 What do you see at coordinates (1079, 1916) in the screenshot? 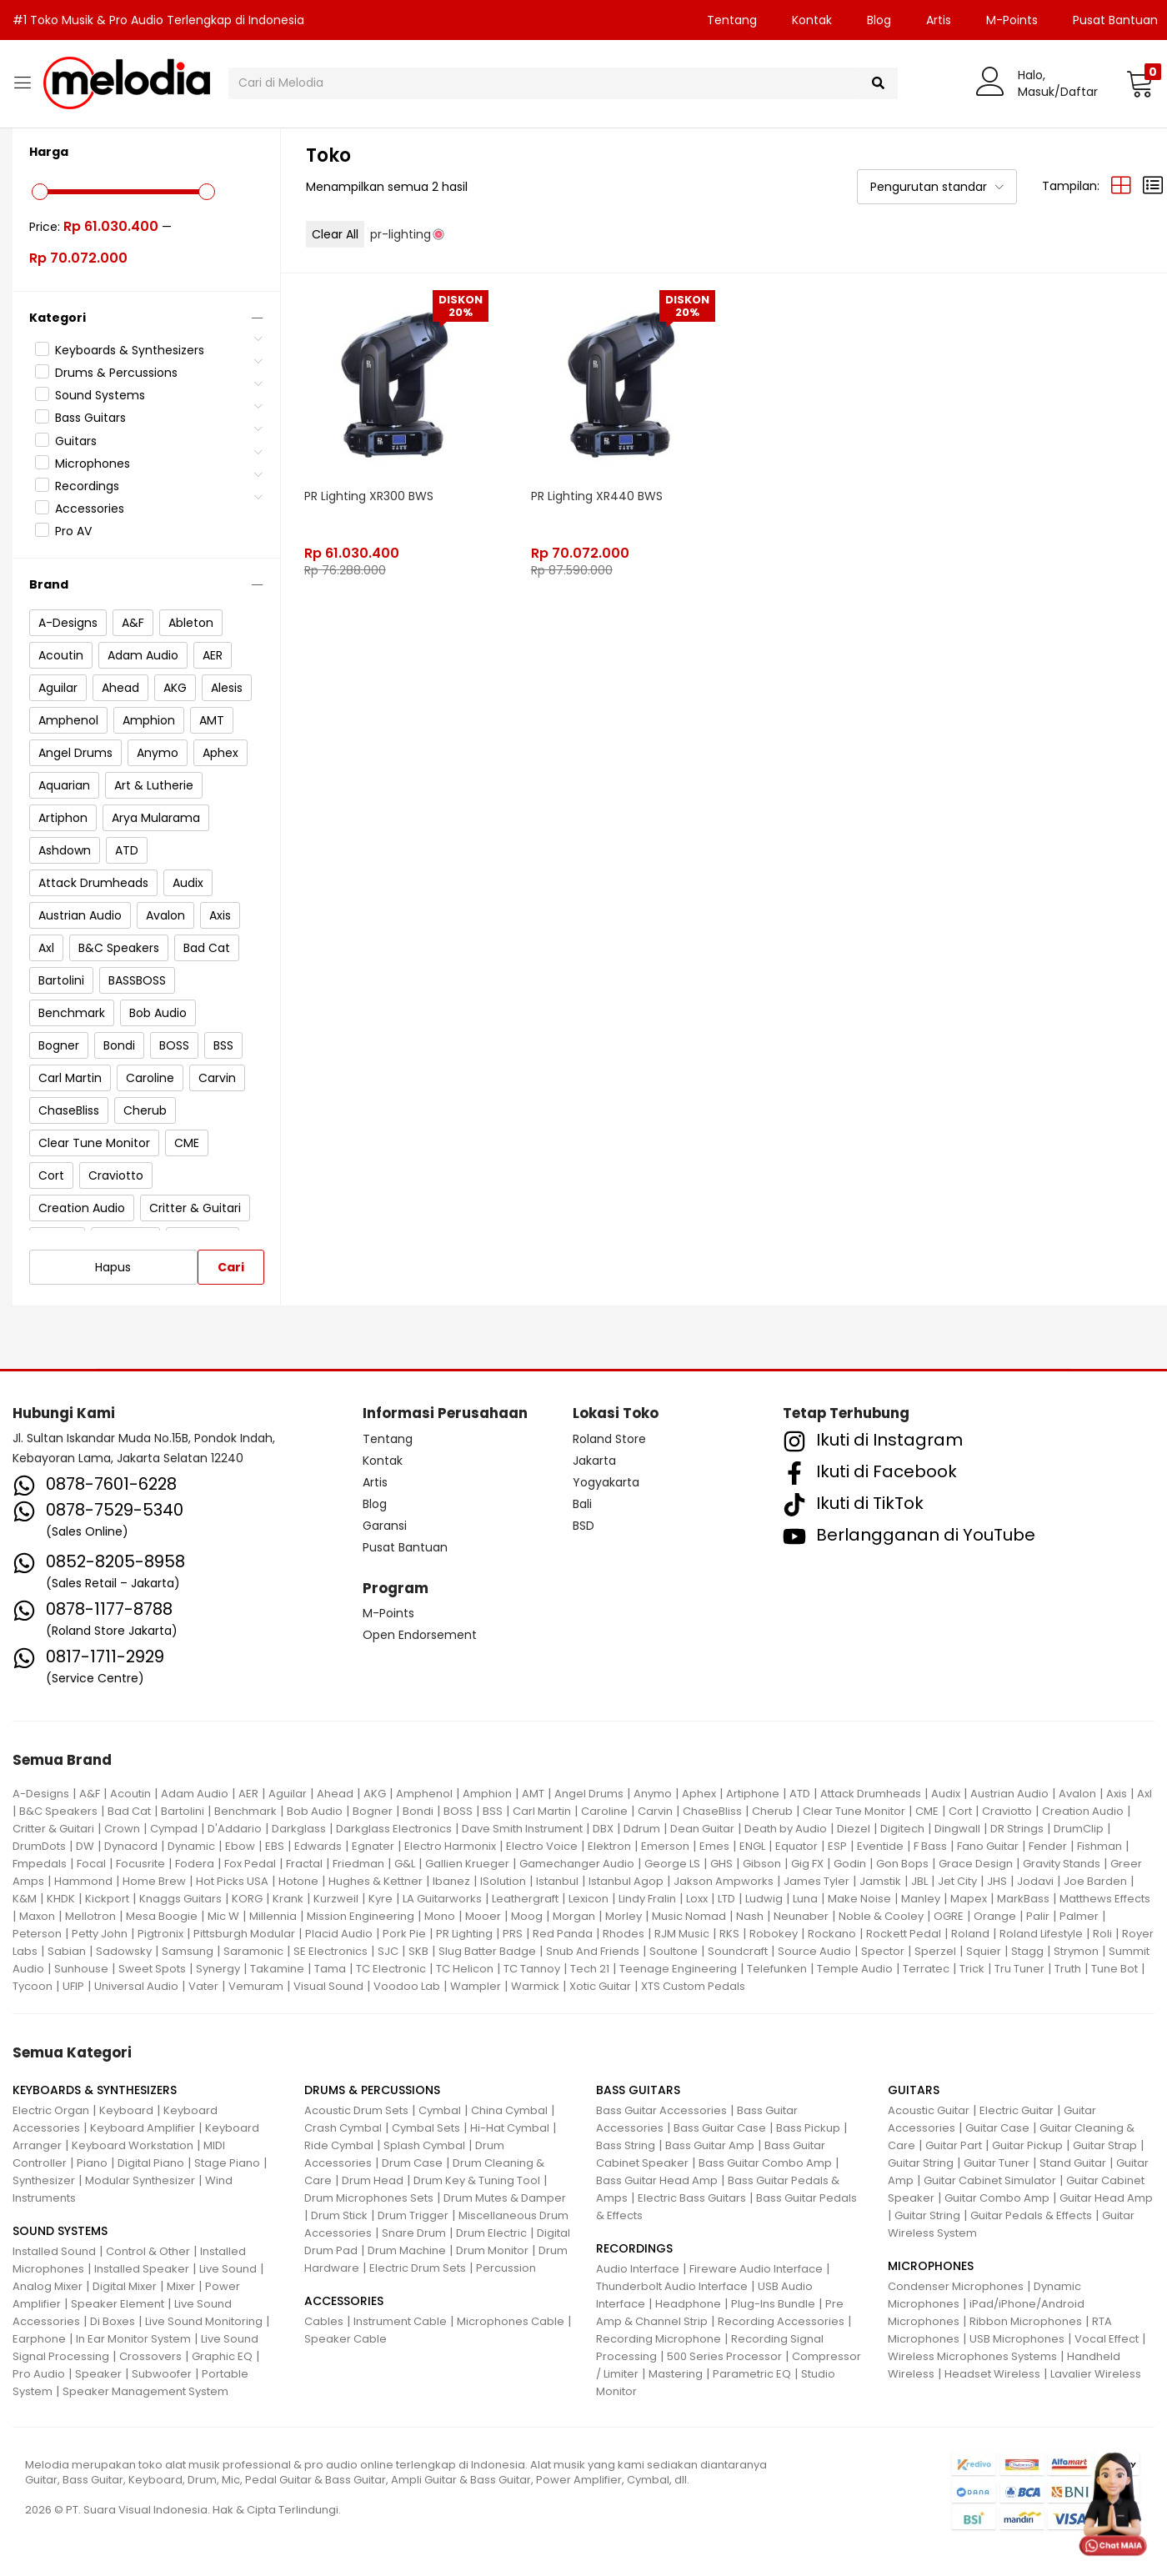
I see `Palmer` at bounding box center [1079, 1916].